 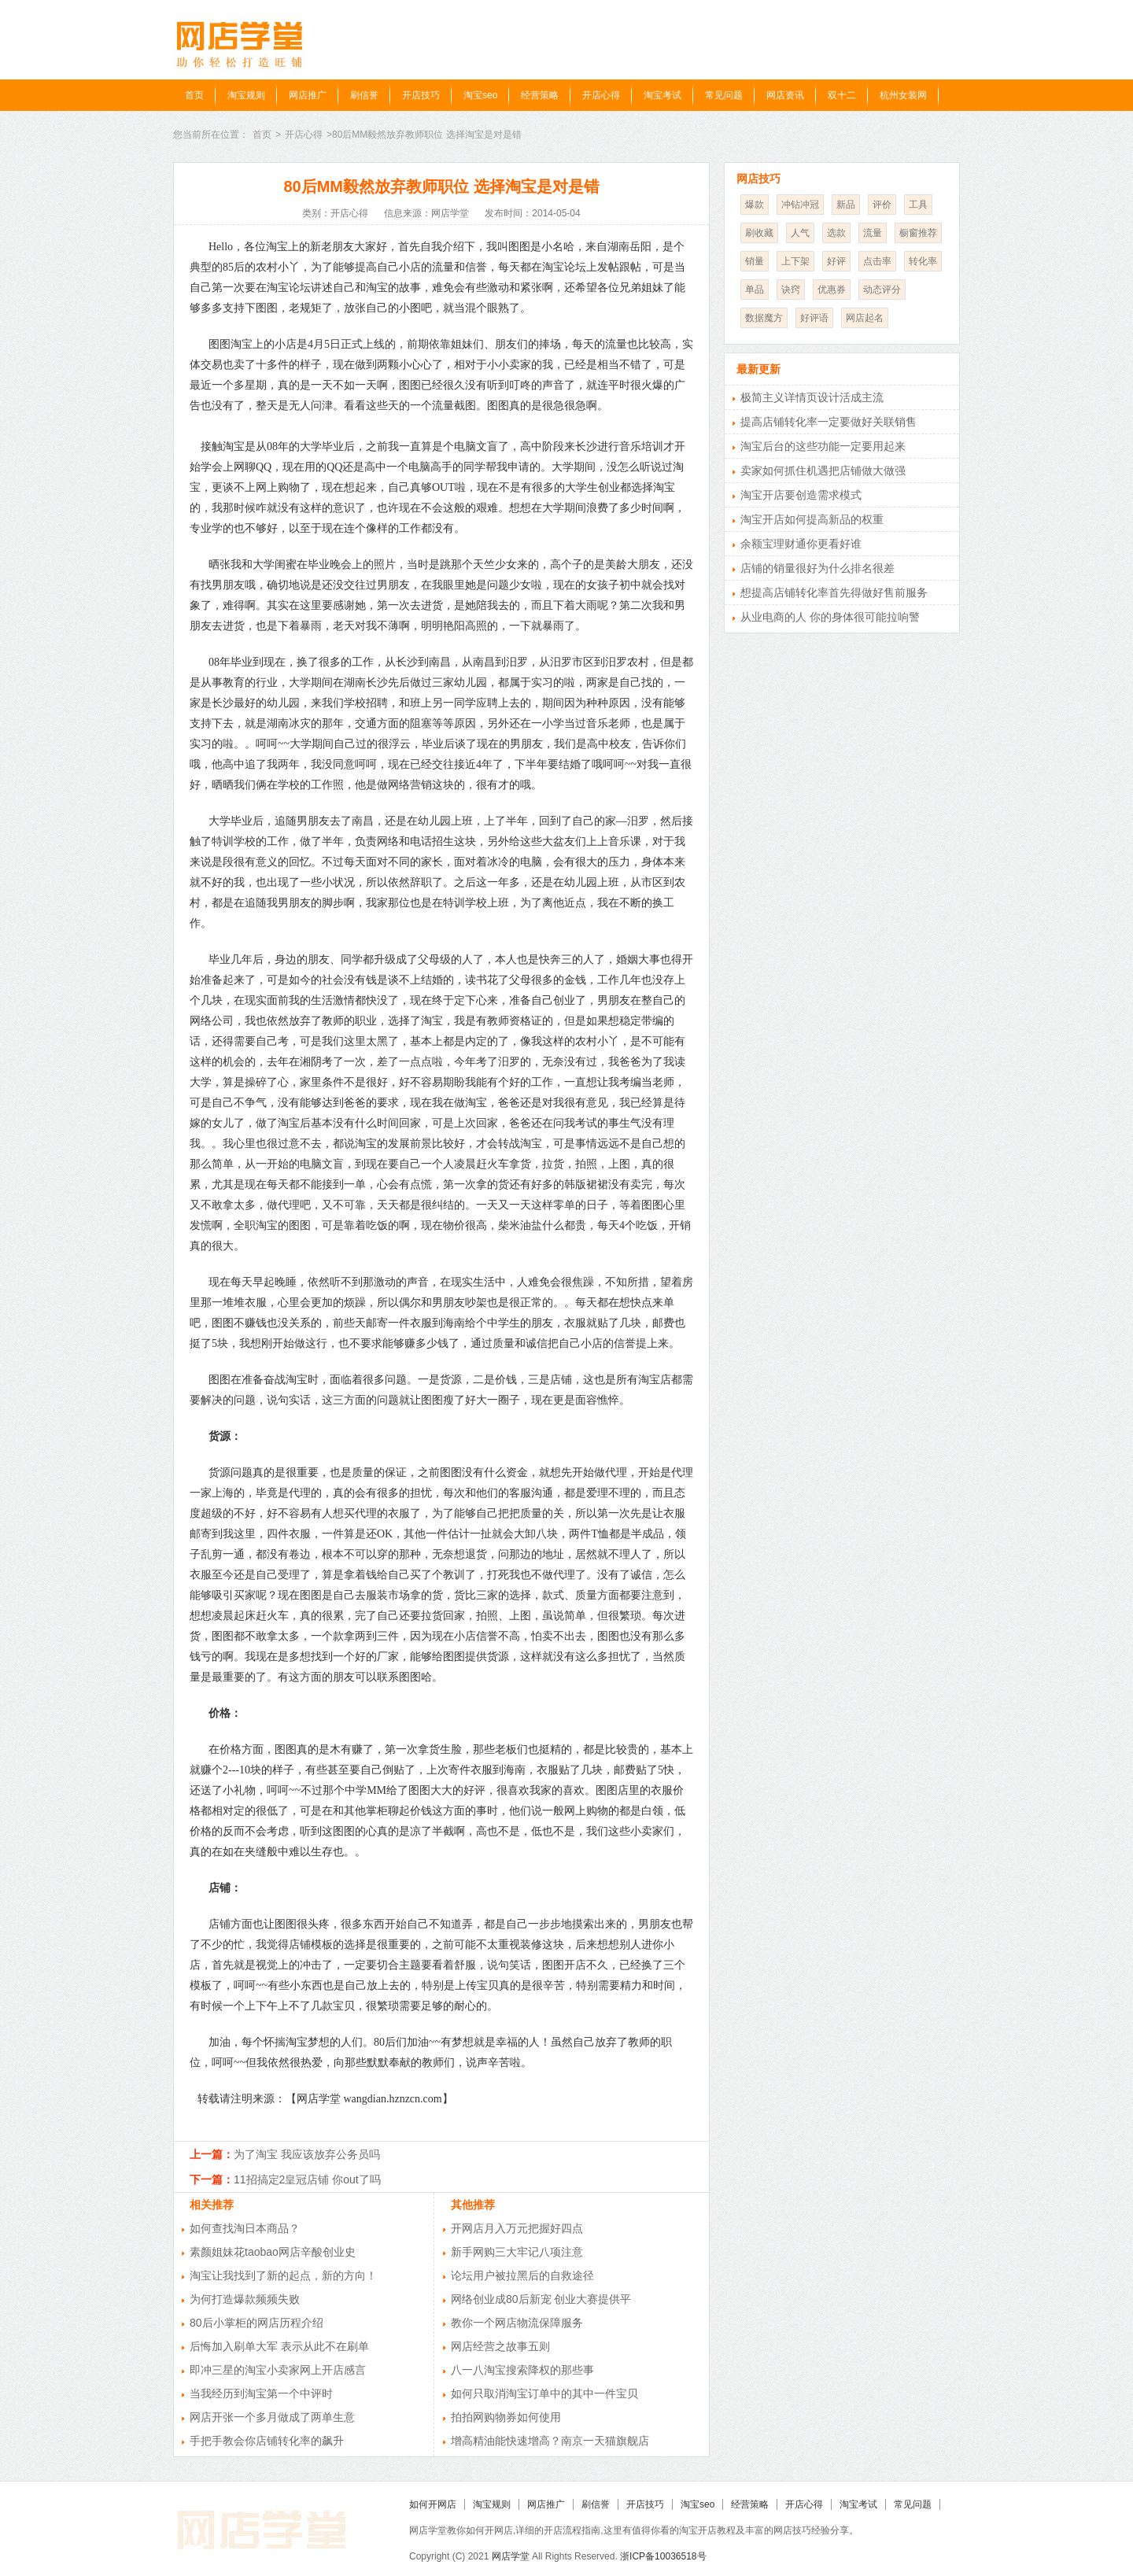 What do you see at coordinates (307, 2154) in the screenshot?
I see `为了淘宝 我应该放弃公务员吗` at bounding box center [307, 2154].